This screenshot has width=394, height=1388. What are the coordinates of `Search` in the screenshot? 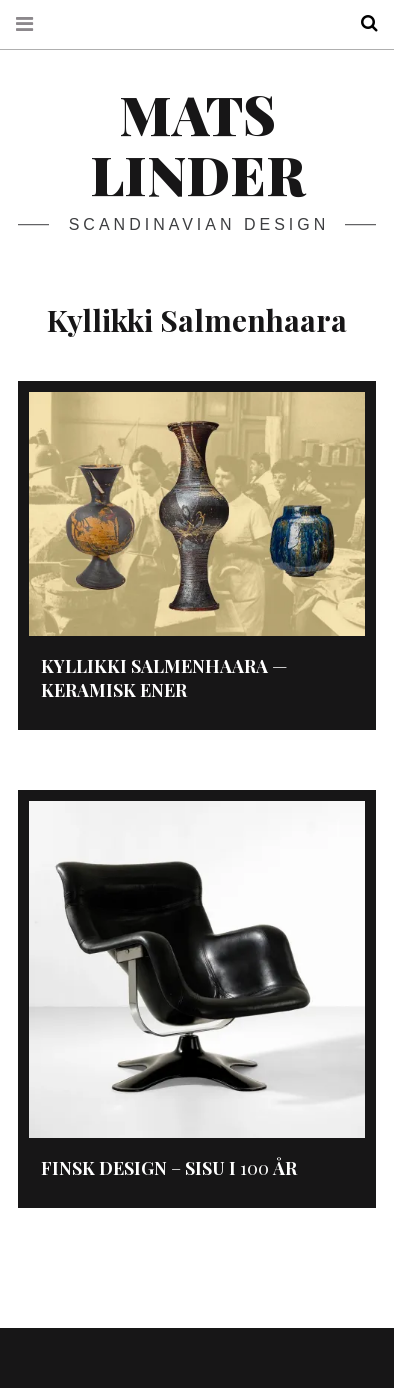 It's located at (362, 23).